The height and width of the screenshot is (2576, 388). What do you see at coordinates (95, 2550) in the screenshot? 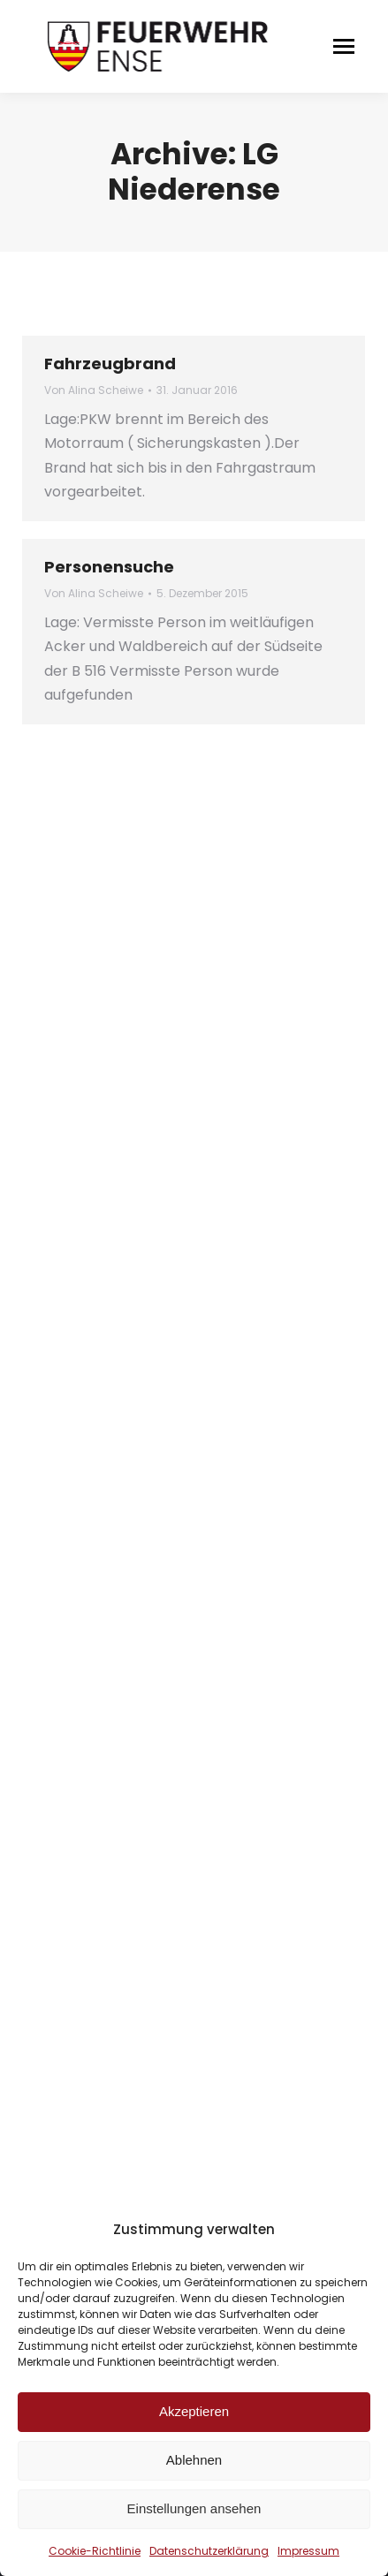
I see `Cookie-Richtlinie` at bounding box center [95, 2550].